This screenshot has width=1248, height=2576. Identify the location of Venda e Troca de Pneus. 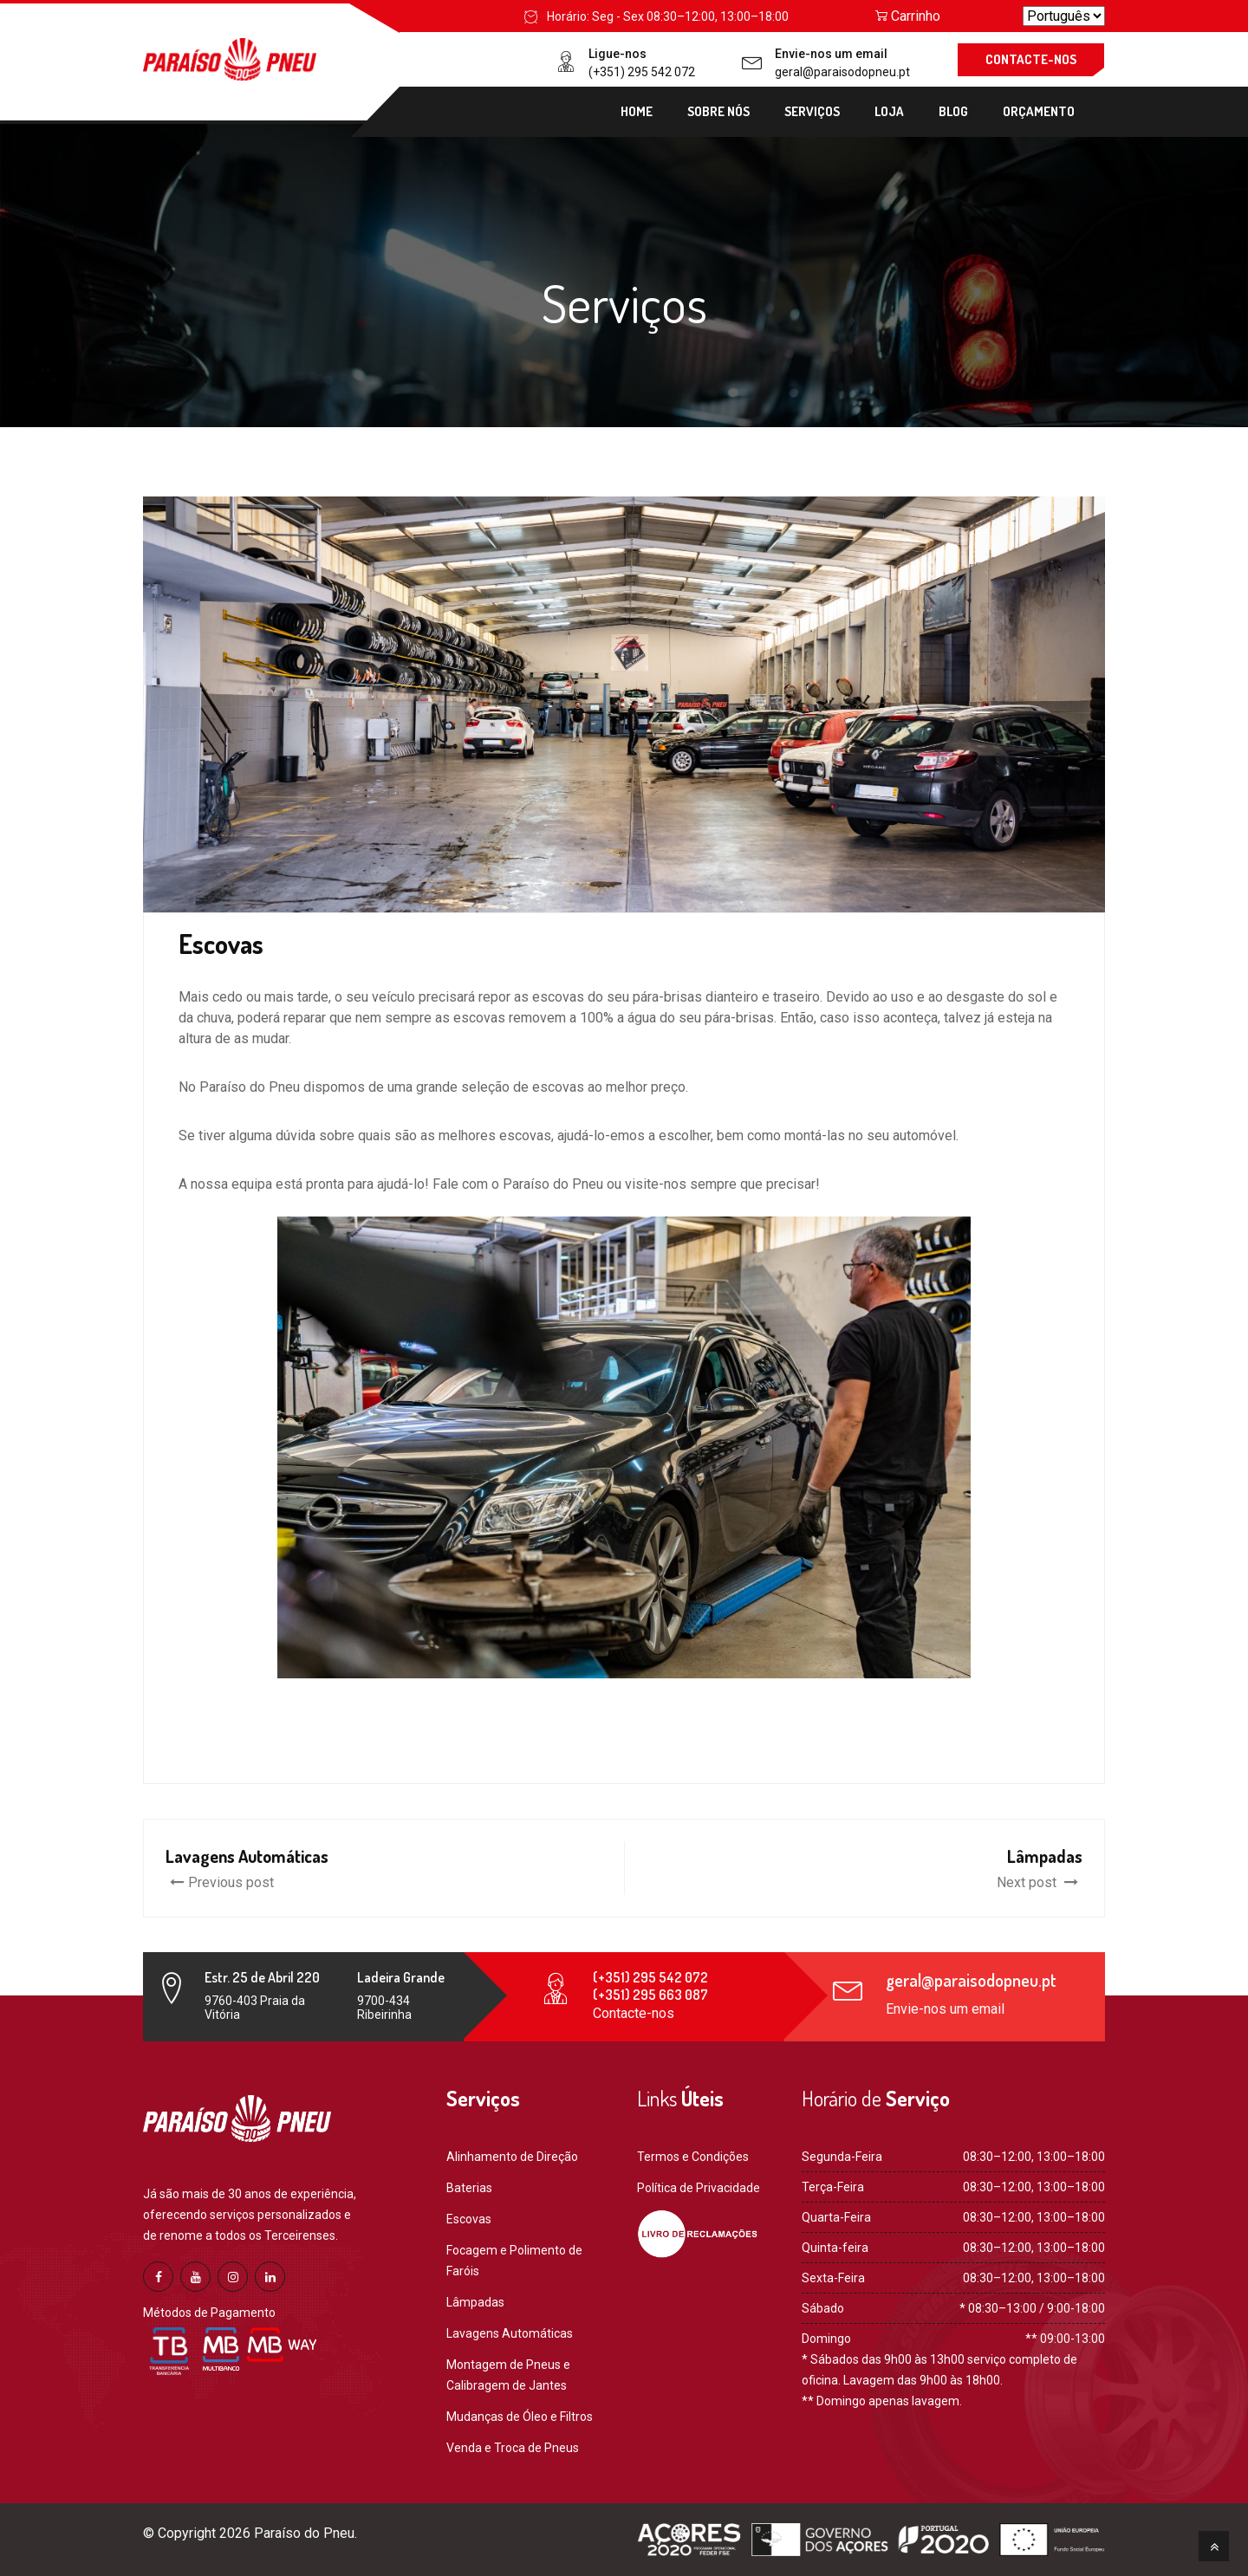
(512, 2448).